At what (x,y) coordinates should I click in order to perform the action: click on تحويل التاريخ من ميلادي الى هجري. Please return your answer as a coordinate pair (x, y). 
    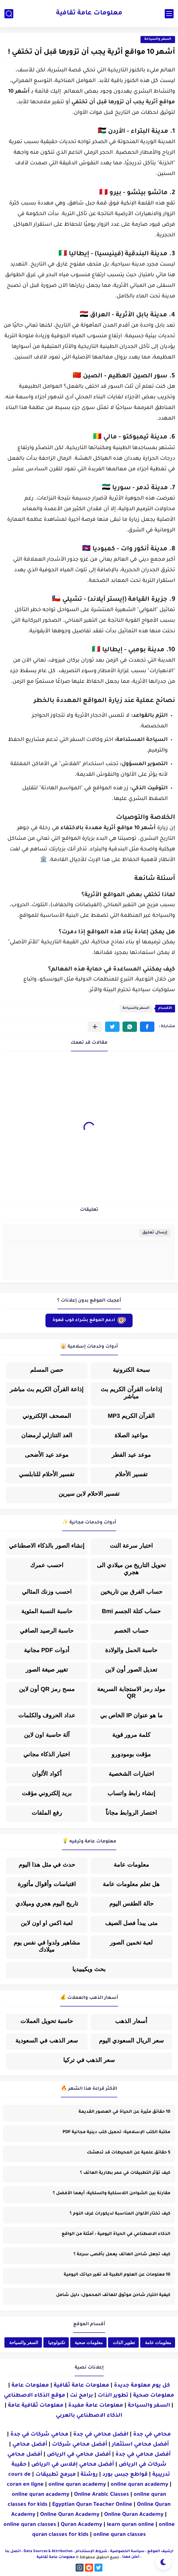
    Looking at the image, I should click on (131, 1568).